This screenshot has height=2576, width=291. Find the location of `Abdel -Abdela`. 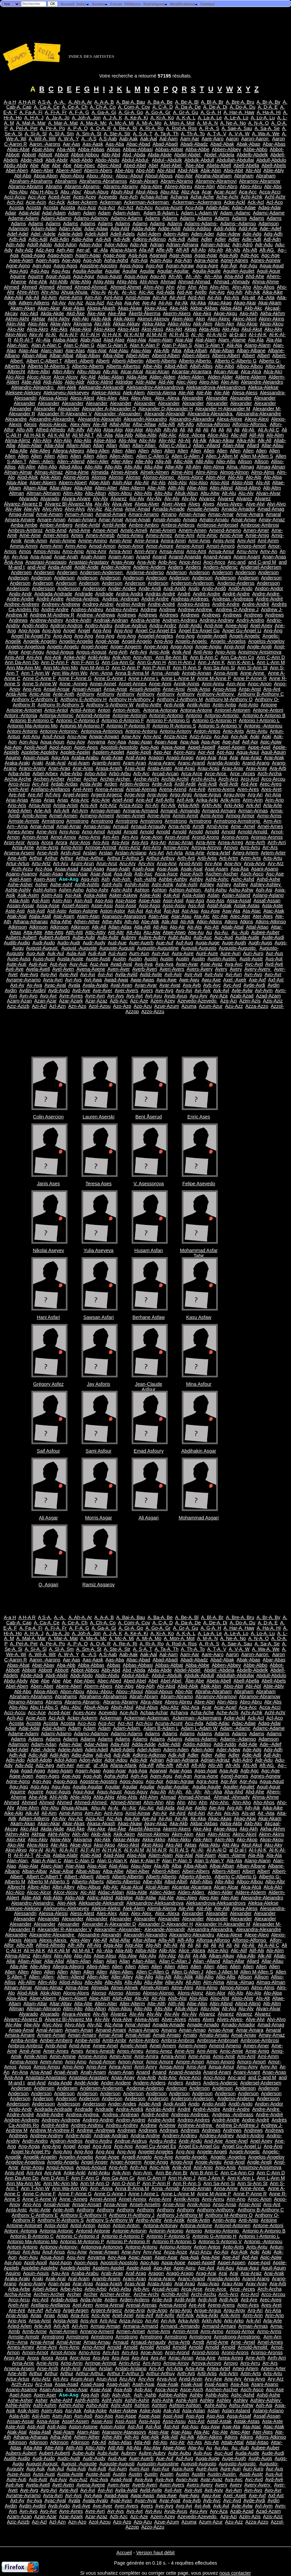

Abdel -Abdela is located at coordinates (219, 154).